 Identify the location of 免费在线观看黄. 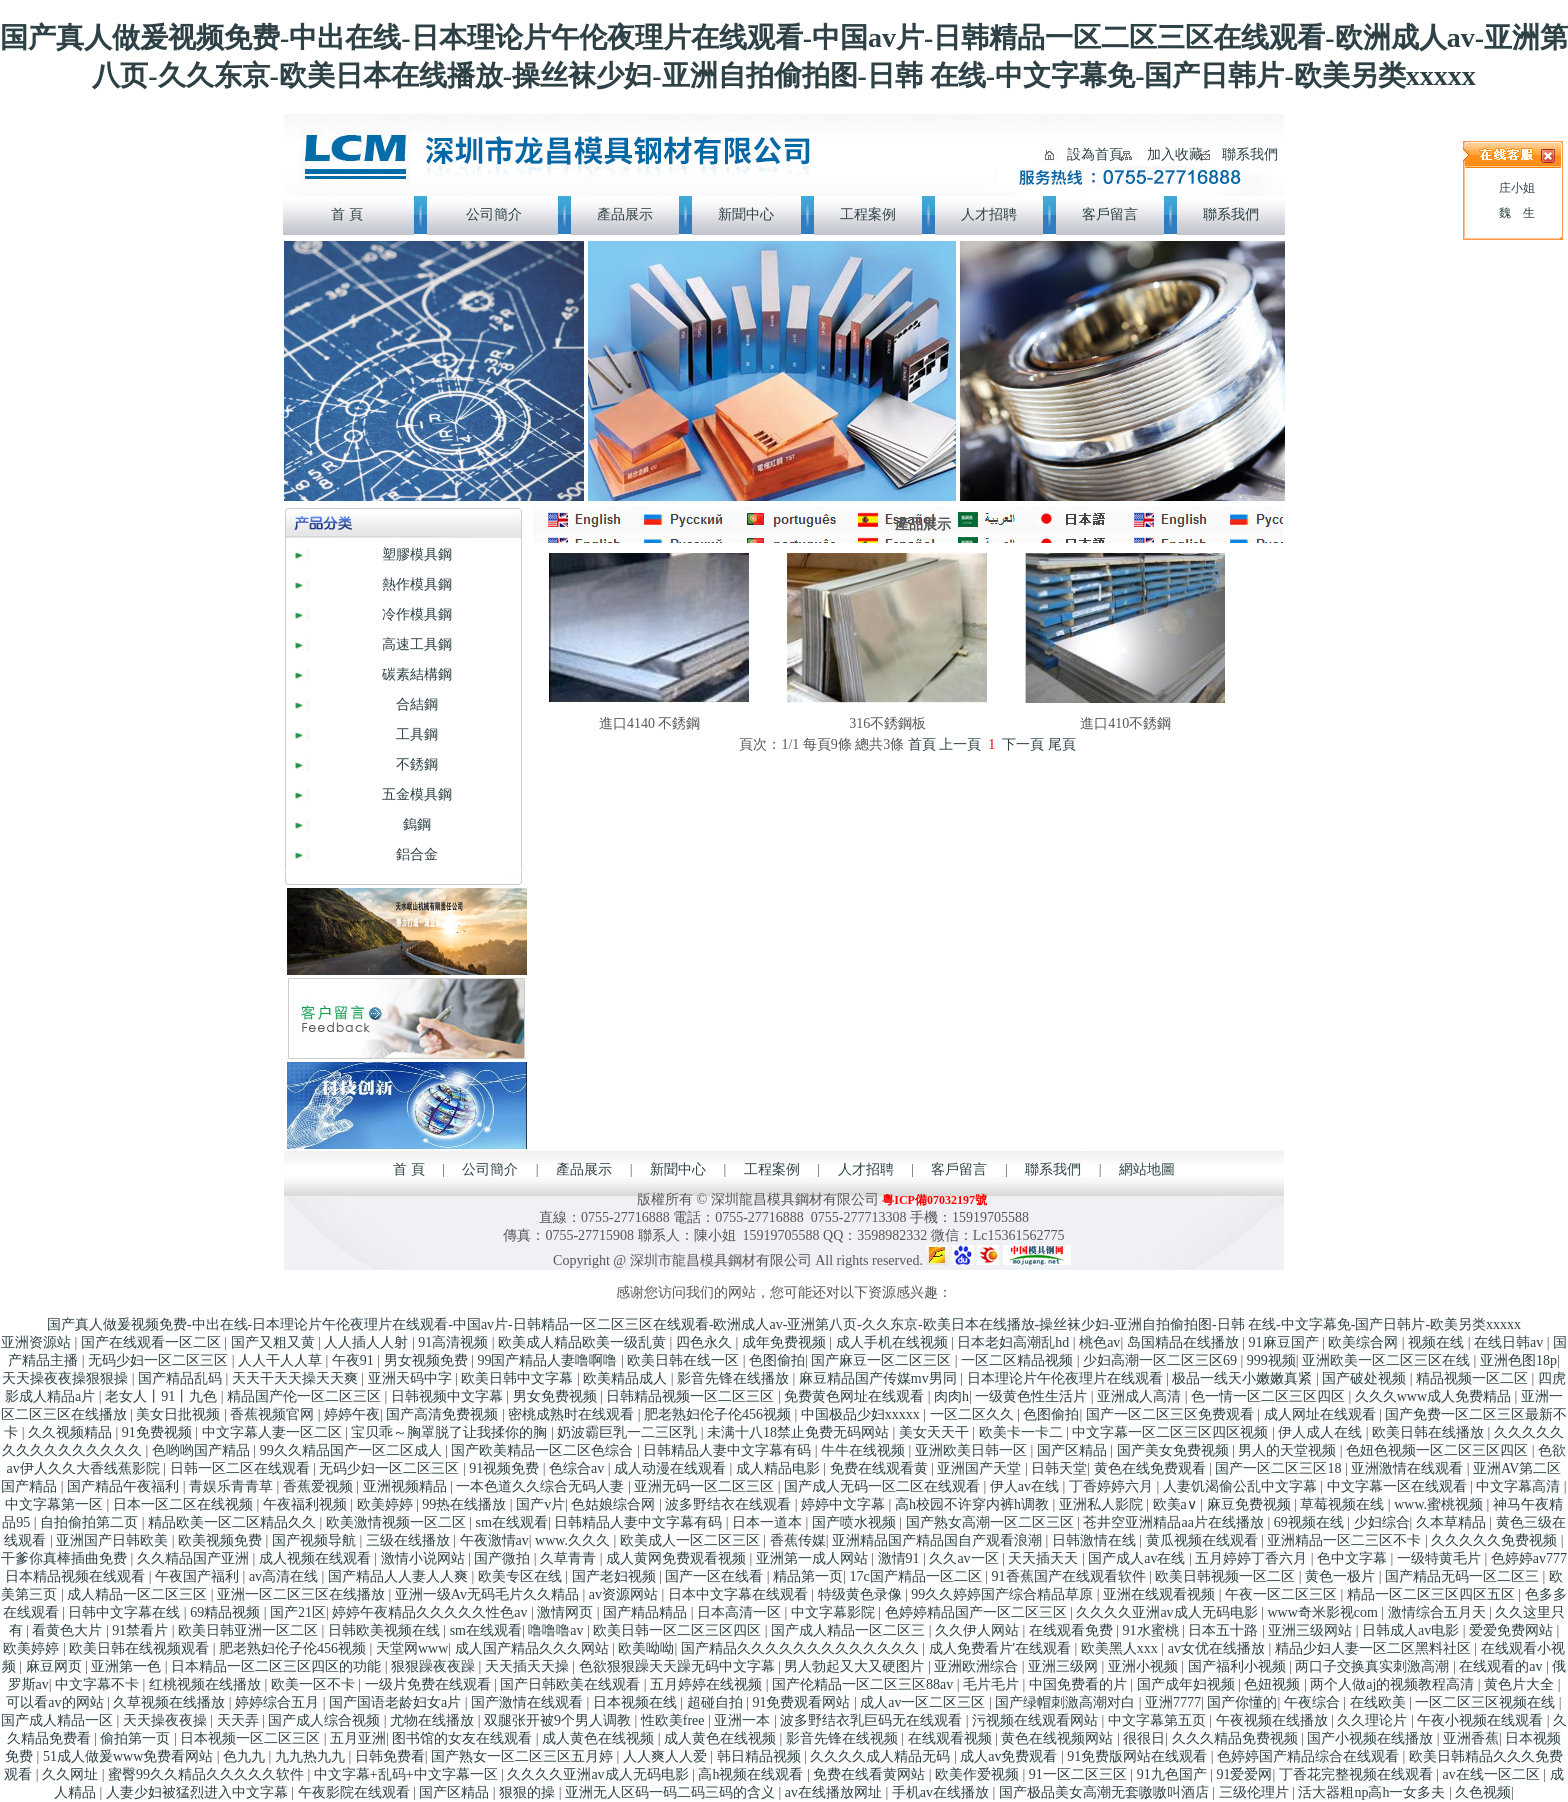
(881, 1468).